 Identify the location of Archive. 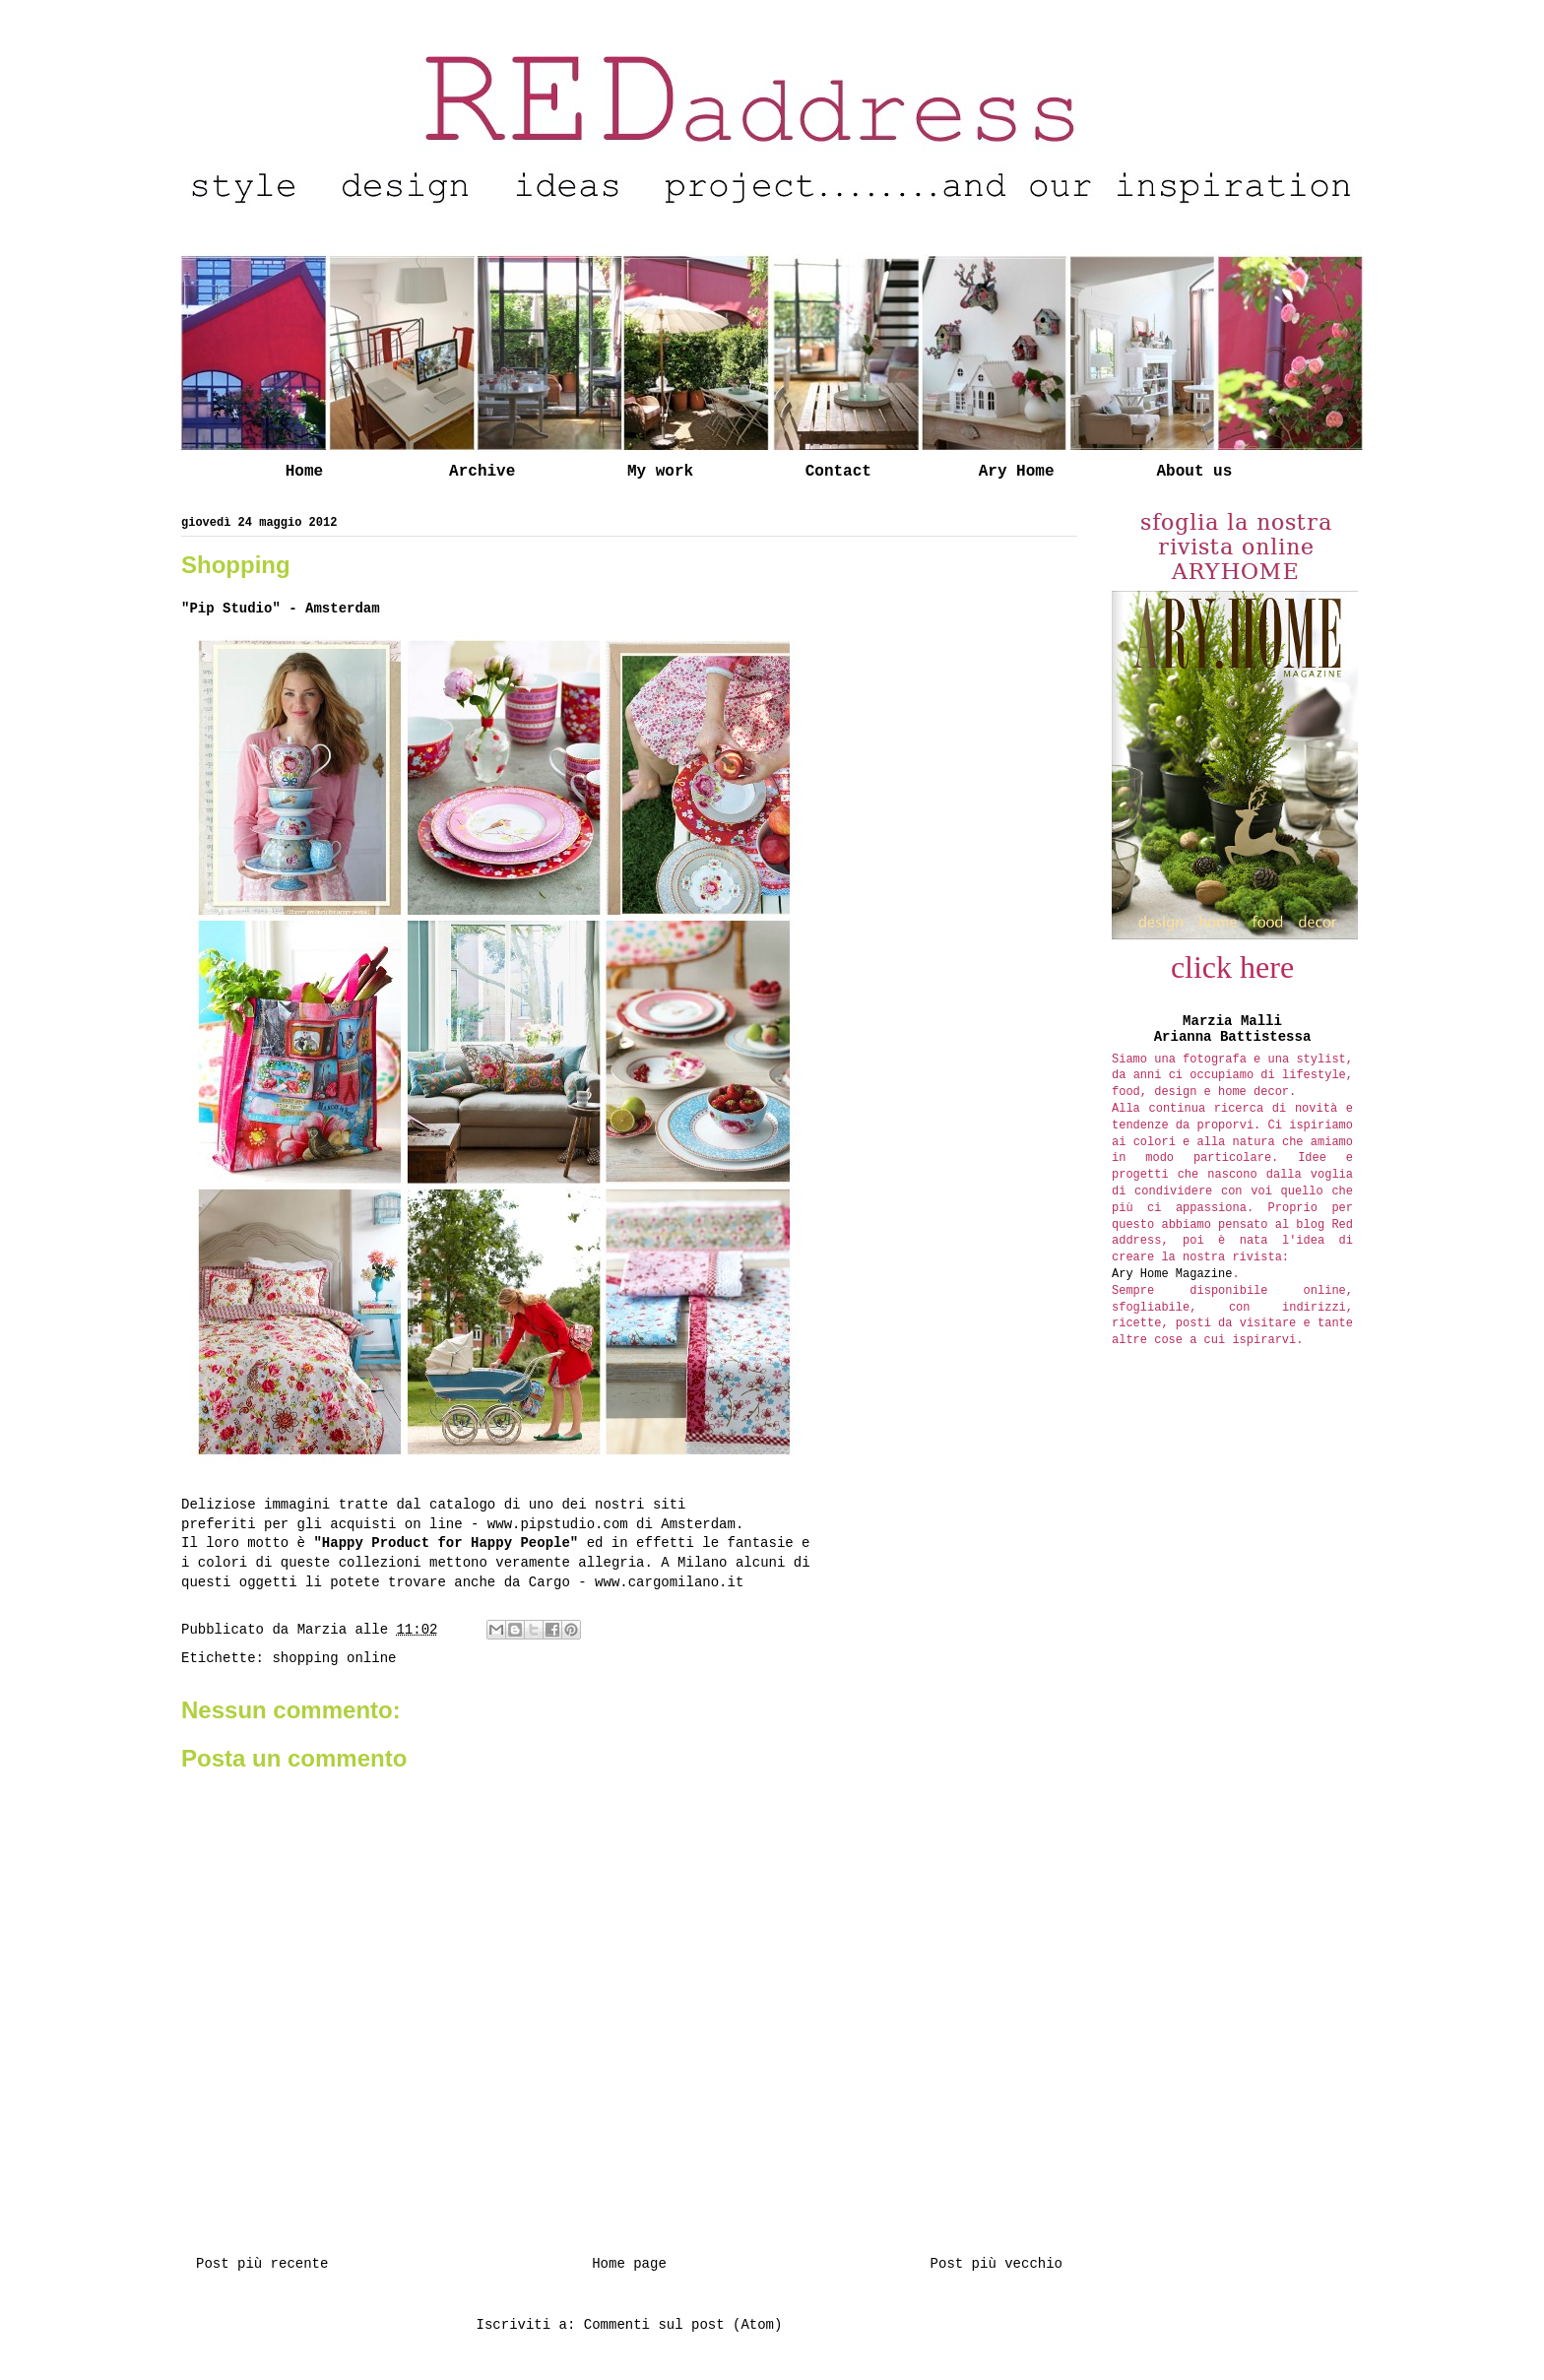
(482, 472).